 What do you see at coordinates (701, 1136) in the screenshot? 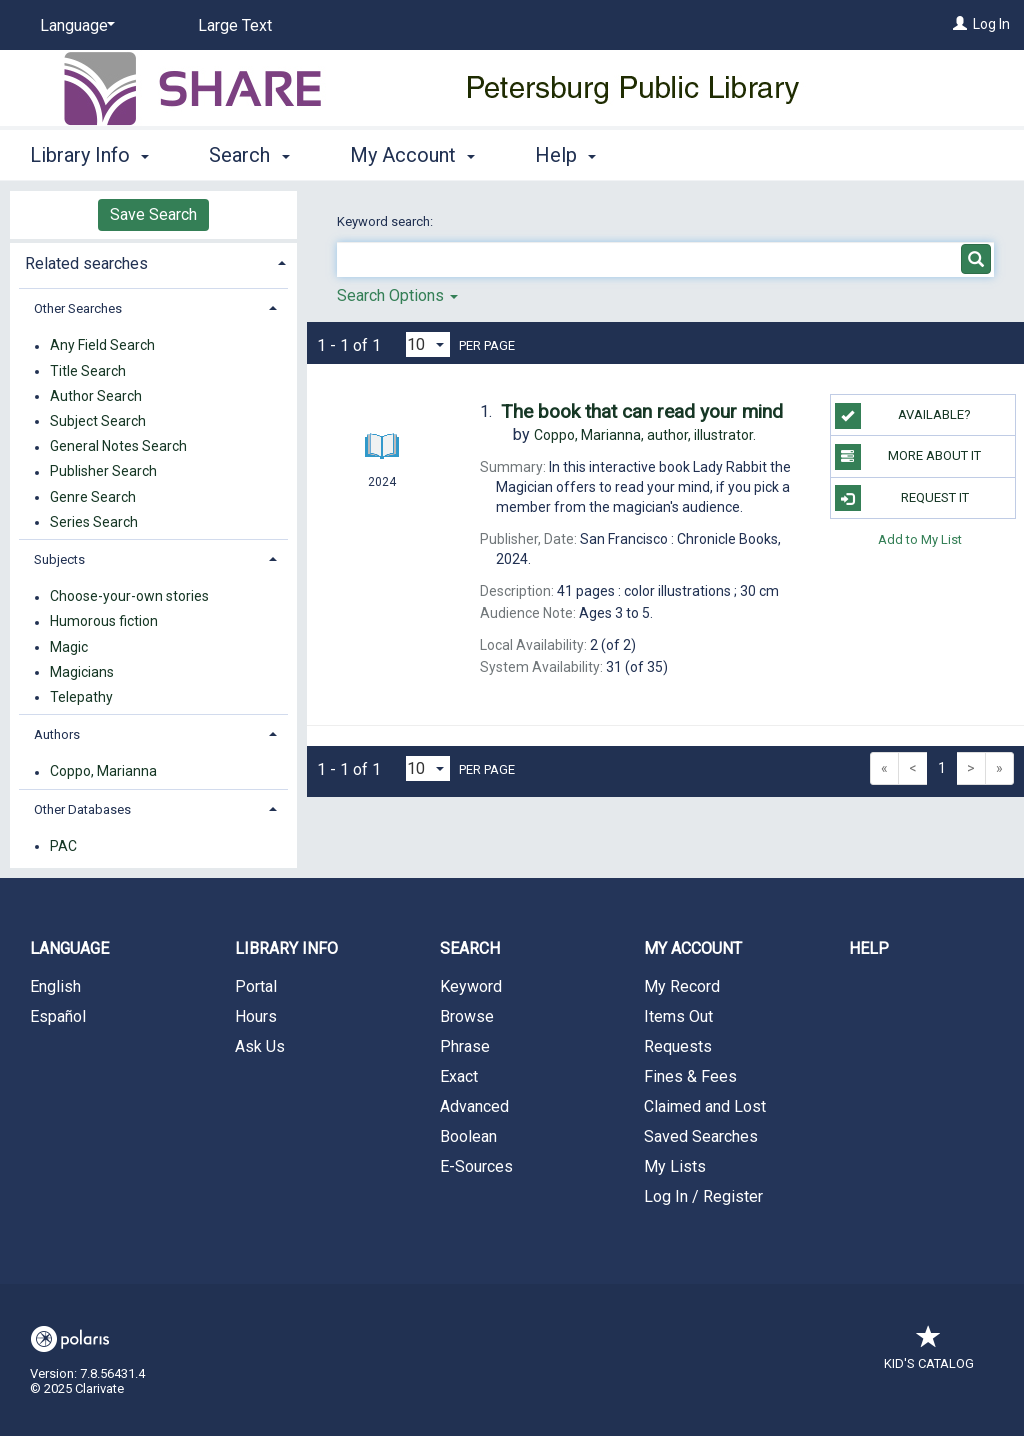
I see `Saved Searches` at bounding box center [701, 1136].